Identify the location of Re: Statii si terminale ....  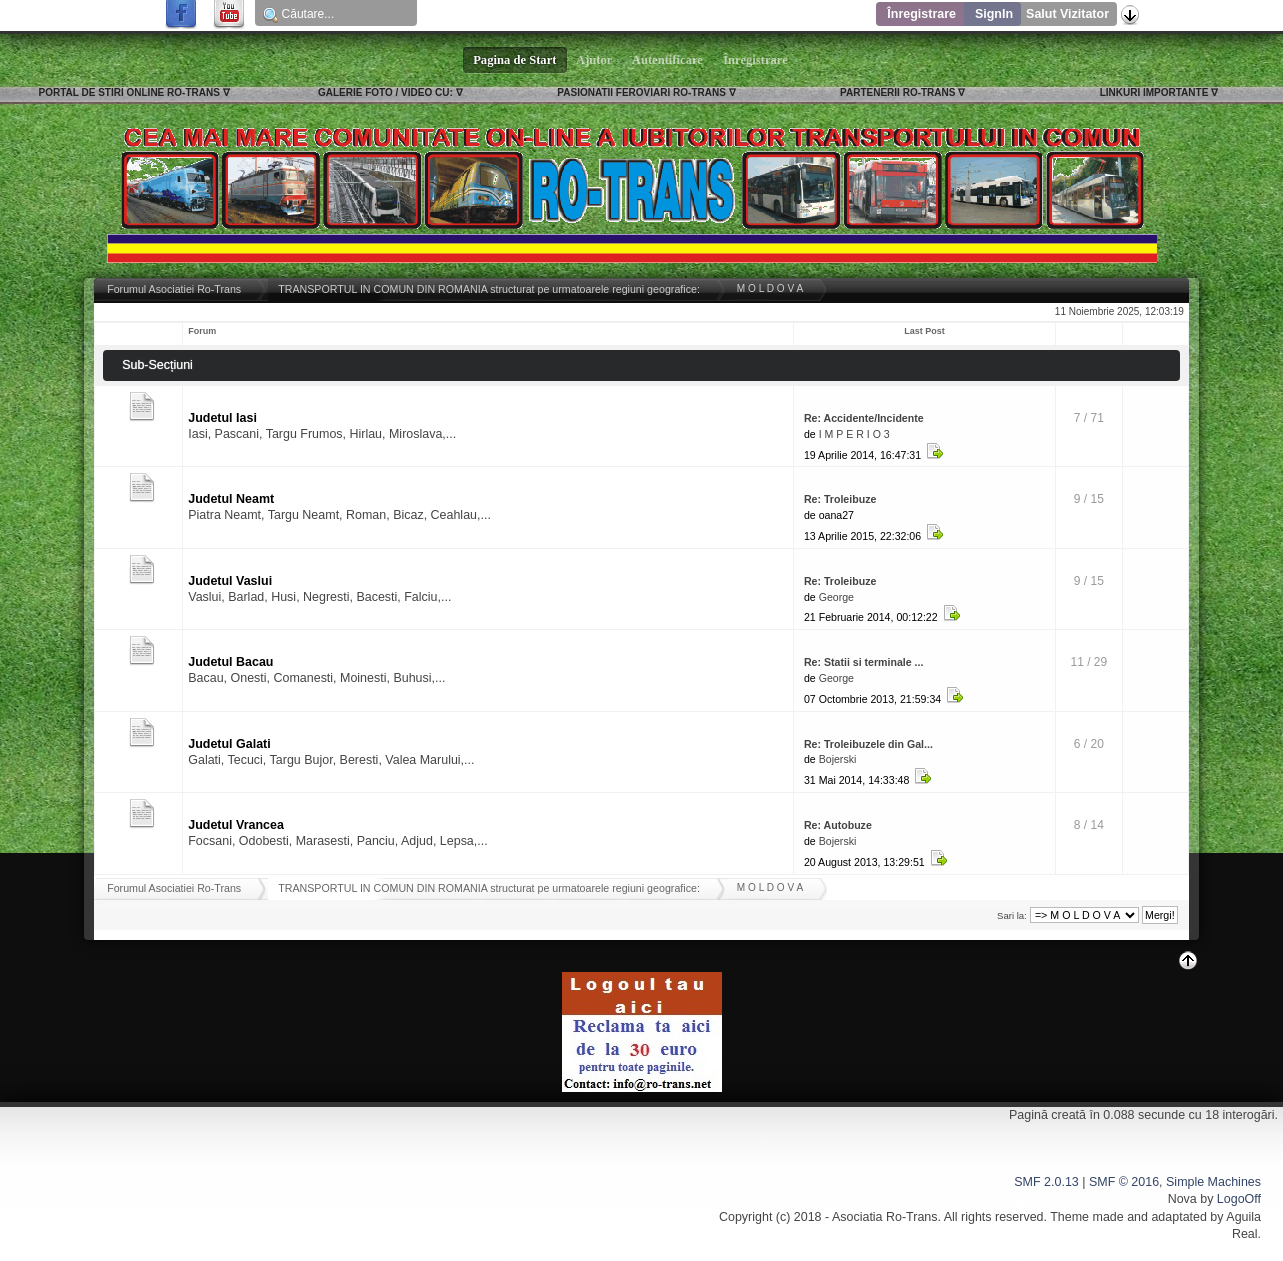
(864, 662).